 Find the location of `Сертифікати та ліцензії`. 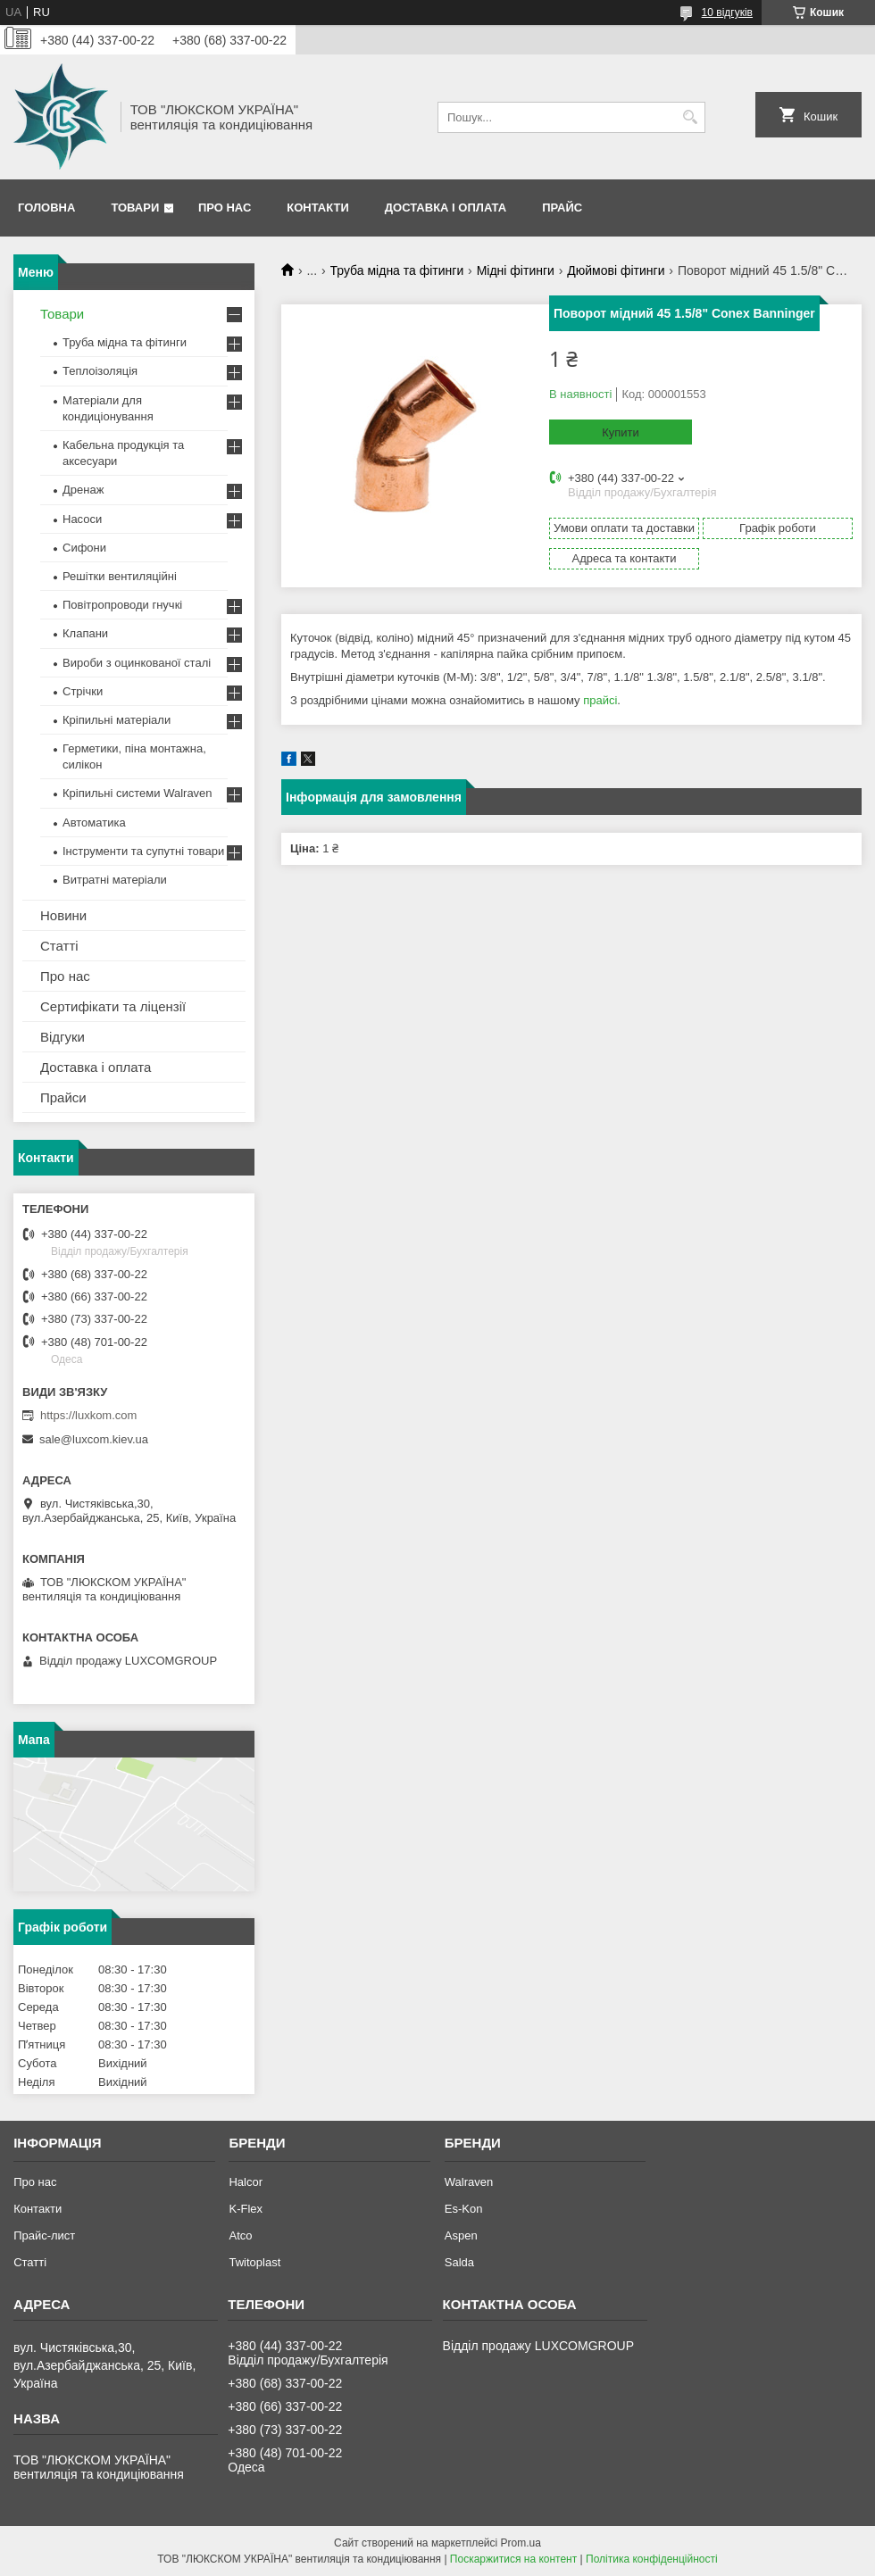

Сертифікати та ліцензії is located at coordinates (113, 1006).